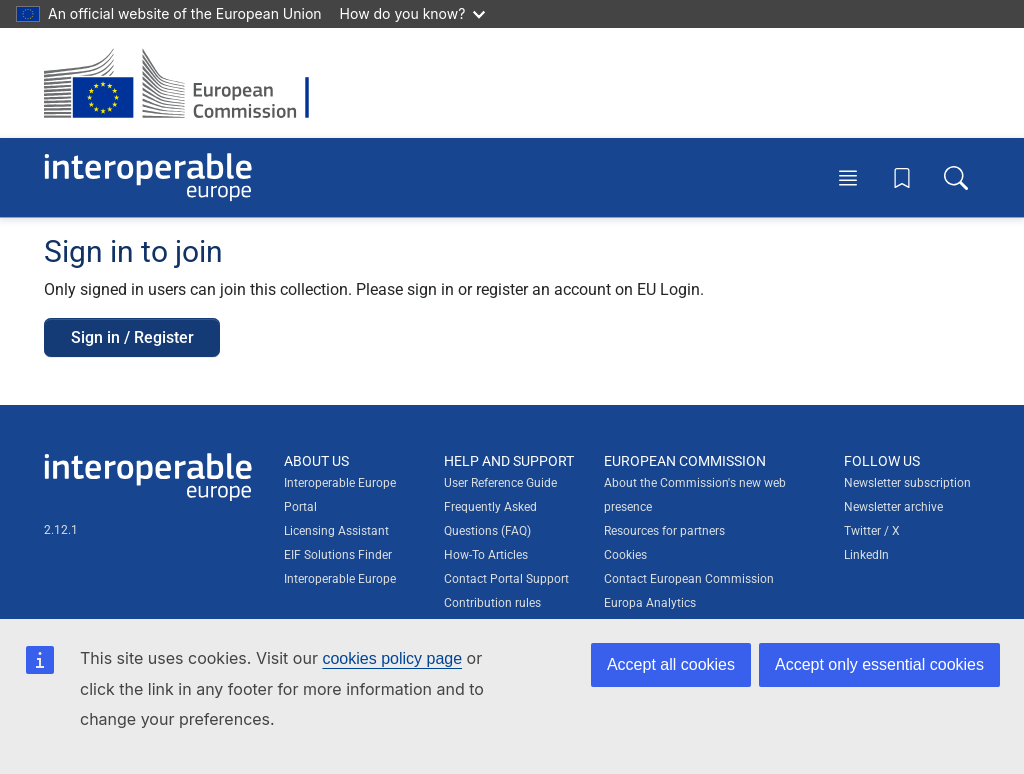 The width and height of the screenshot is (1024, 774). I want to click on Accept only essential cookies, so click(879, 664).